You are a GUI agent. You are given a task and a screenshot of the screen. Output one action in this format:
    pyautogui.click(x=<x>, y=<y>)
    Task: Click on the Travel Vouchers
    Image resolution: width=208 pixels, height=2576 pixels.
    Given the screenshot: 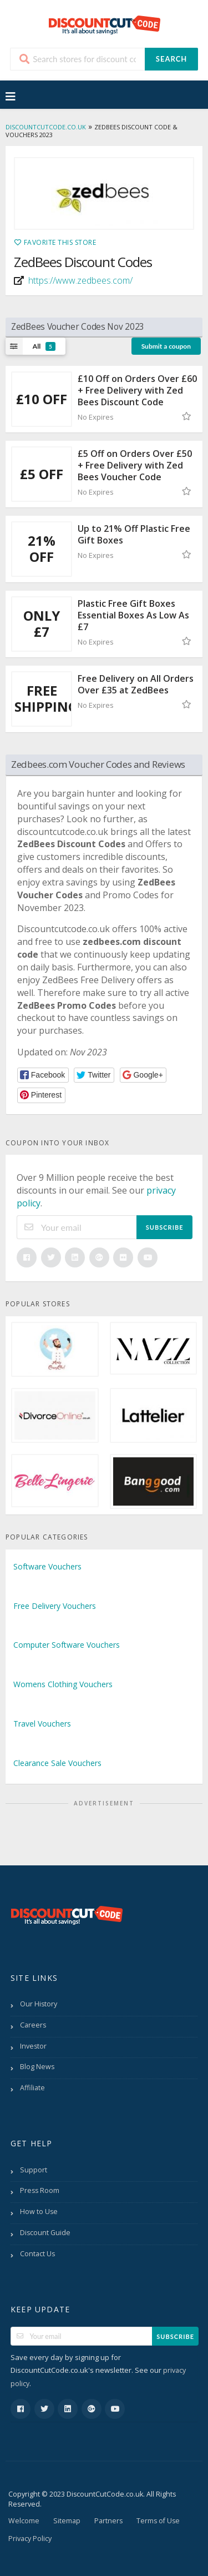 What is the action you would take?
    pyautogui.click(x=42, y=1723)
    